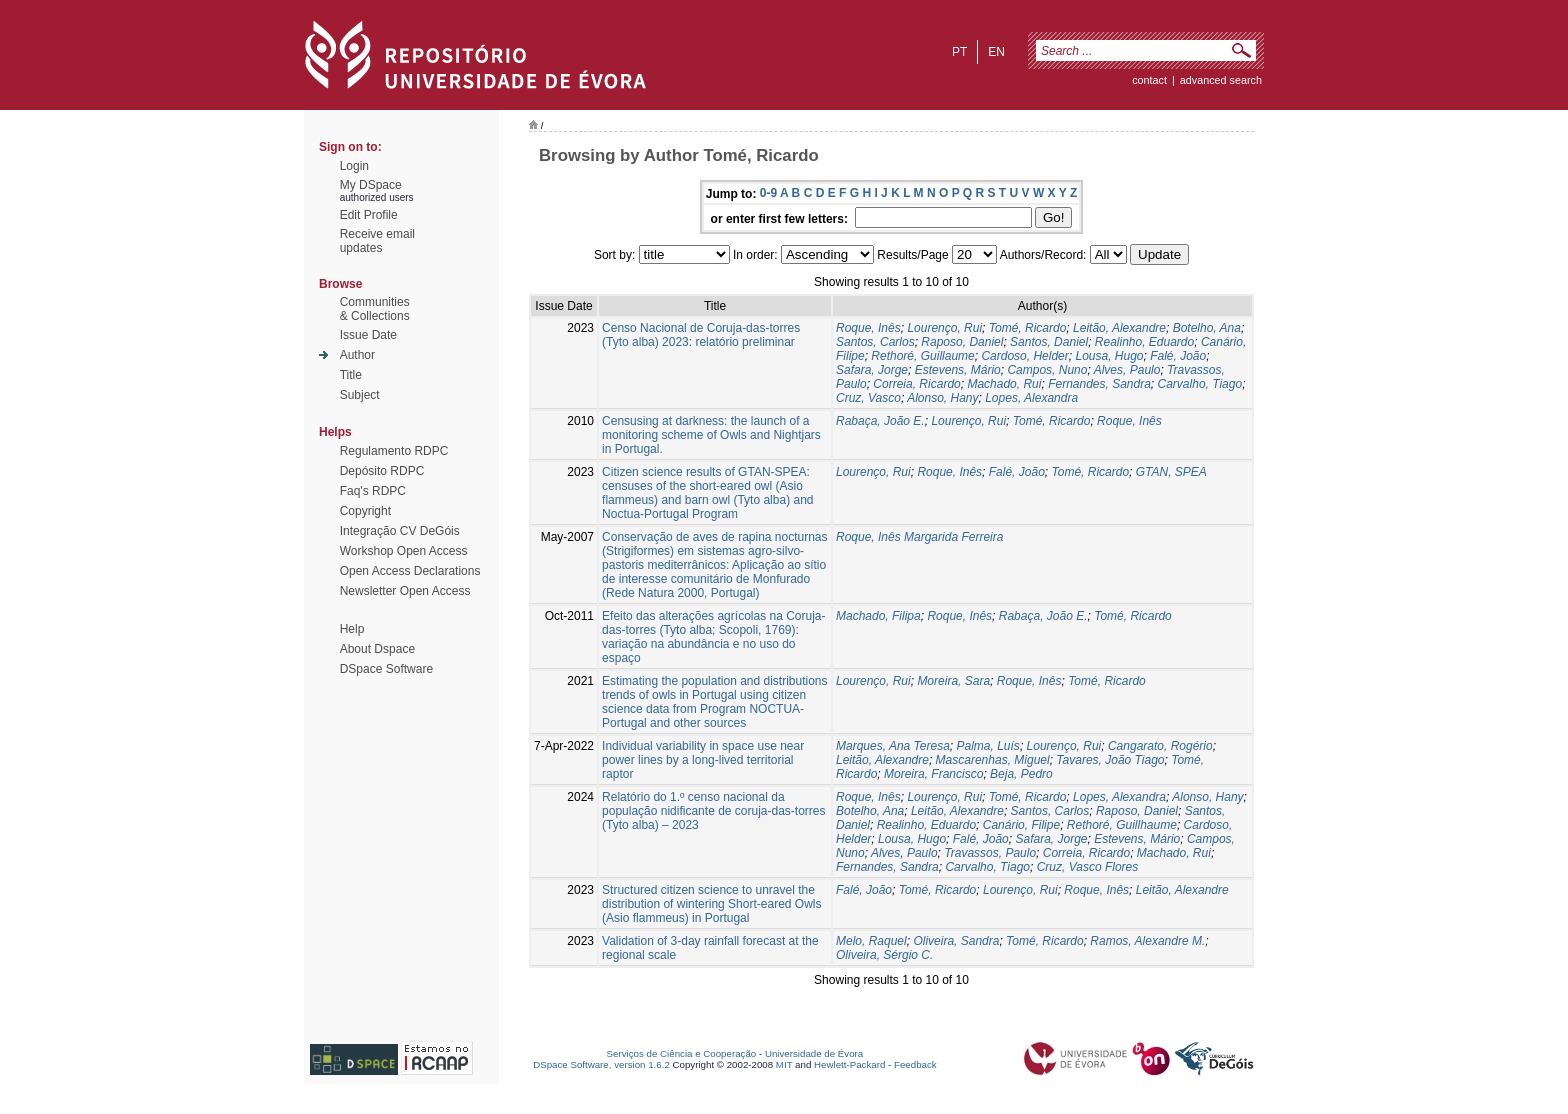 Image resolution: width=1568 pixels, height=1114 pixels. Describe the element at coordinates (919, 537) in the screenshot. I see `Roque, Inês Margarida Ferreira` at that location.